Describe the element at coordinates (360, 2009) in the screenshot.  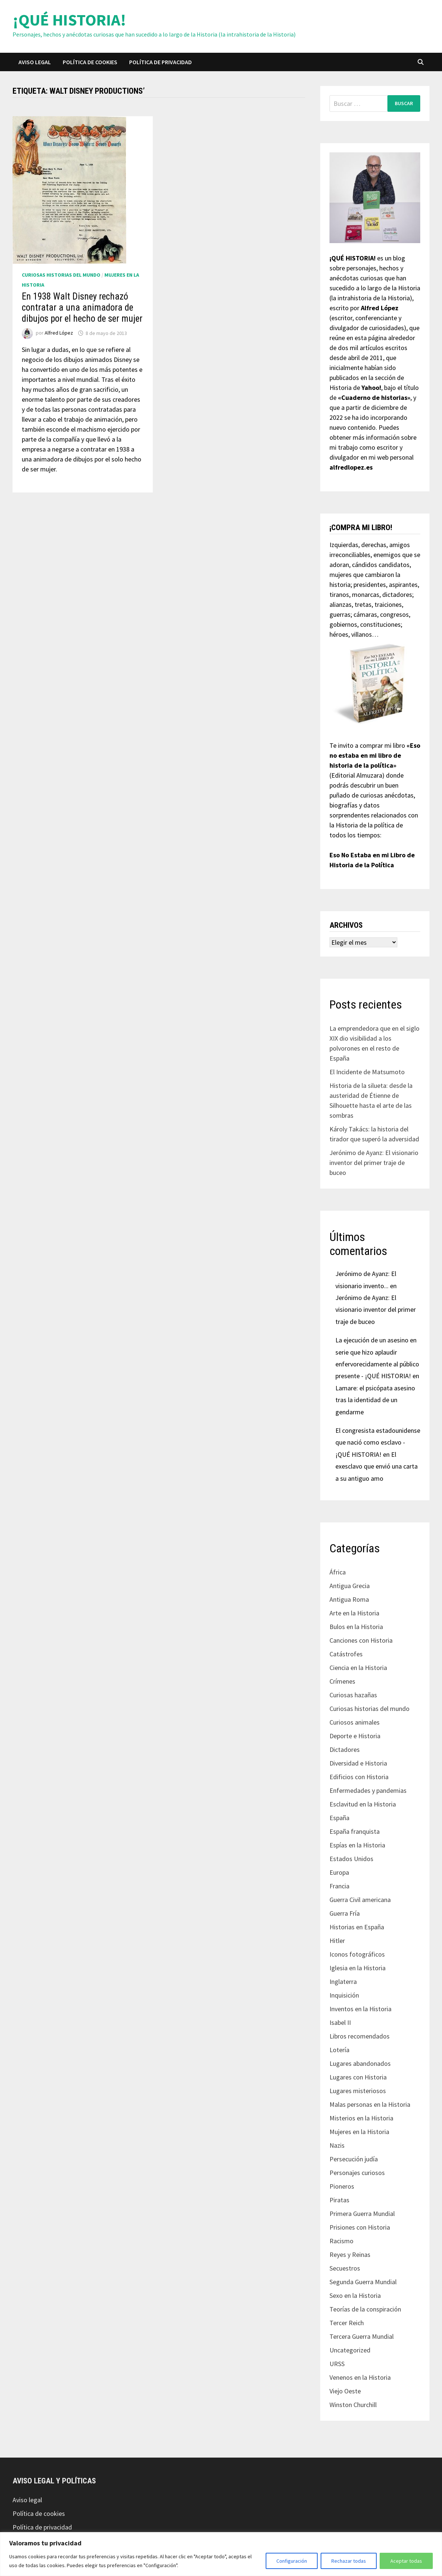
I see `Inventos en la Historia` at that location.